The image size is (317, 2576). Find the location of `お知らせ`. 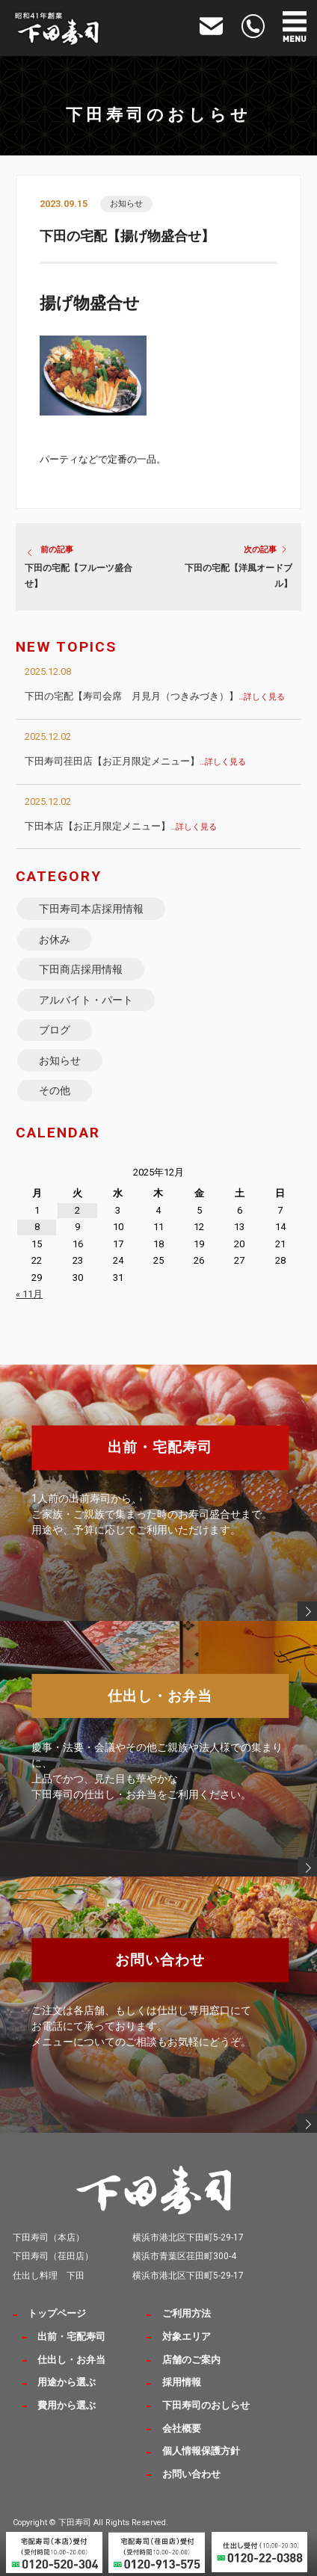

お知らせ is located at coordinates (126, 204).